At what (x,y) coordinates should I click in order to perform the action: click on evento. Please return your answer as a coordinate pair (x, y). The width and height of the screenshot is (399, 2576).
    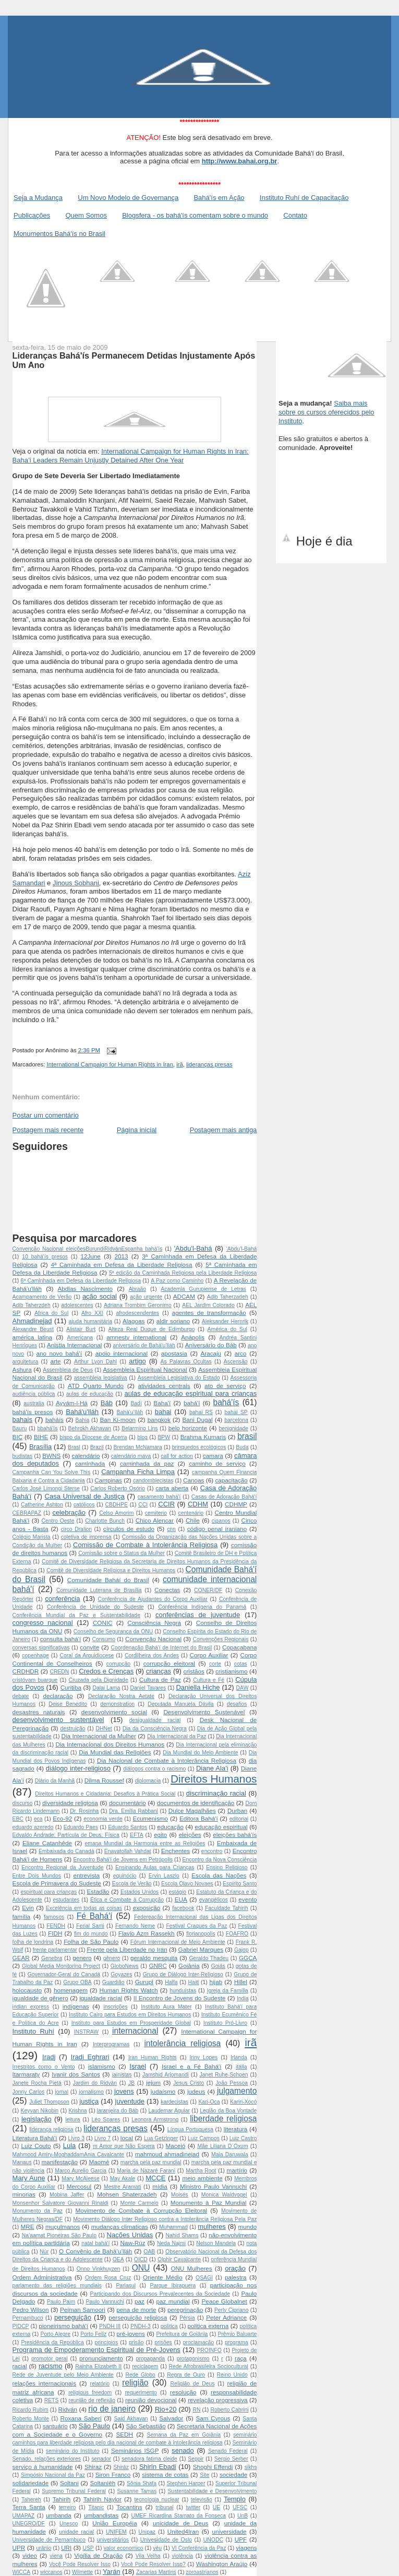
    Looking at the image, I should click on (247, 1899).